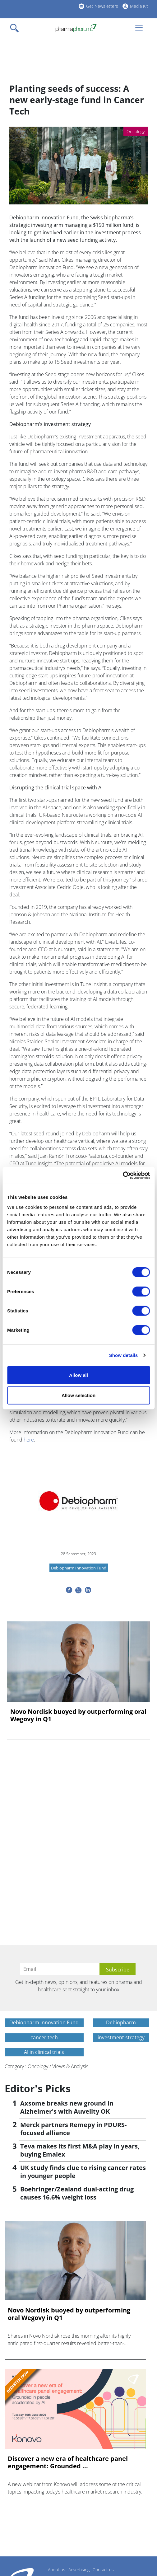 The height and width of the screenshot is (2576, 157). What do you see at coordinates (78, 1715) in the screenshot?
I see `Novo Nordisk buoyed by outperforming oral Wegovy in Q1` at bounding box center [78, 1715].